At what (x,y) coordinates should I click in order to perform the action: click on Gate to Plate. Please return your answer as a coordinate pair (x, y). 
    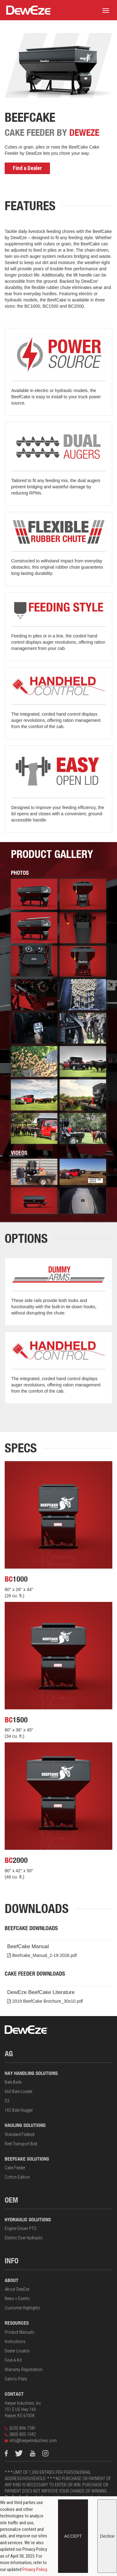
    Looking at the image, I should click on (16, 2378).